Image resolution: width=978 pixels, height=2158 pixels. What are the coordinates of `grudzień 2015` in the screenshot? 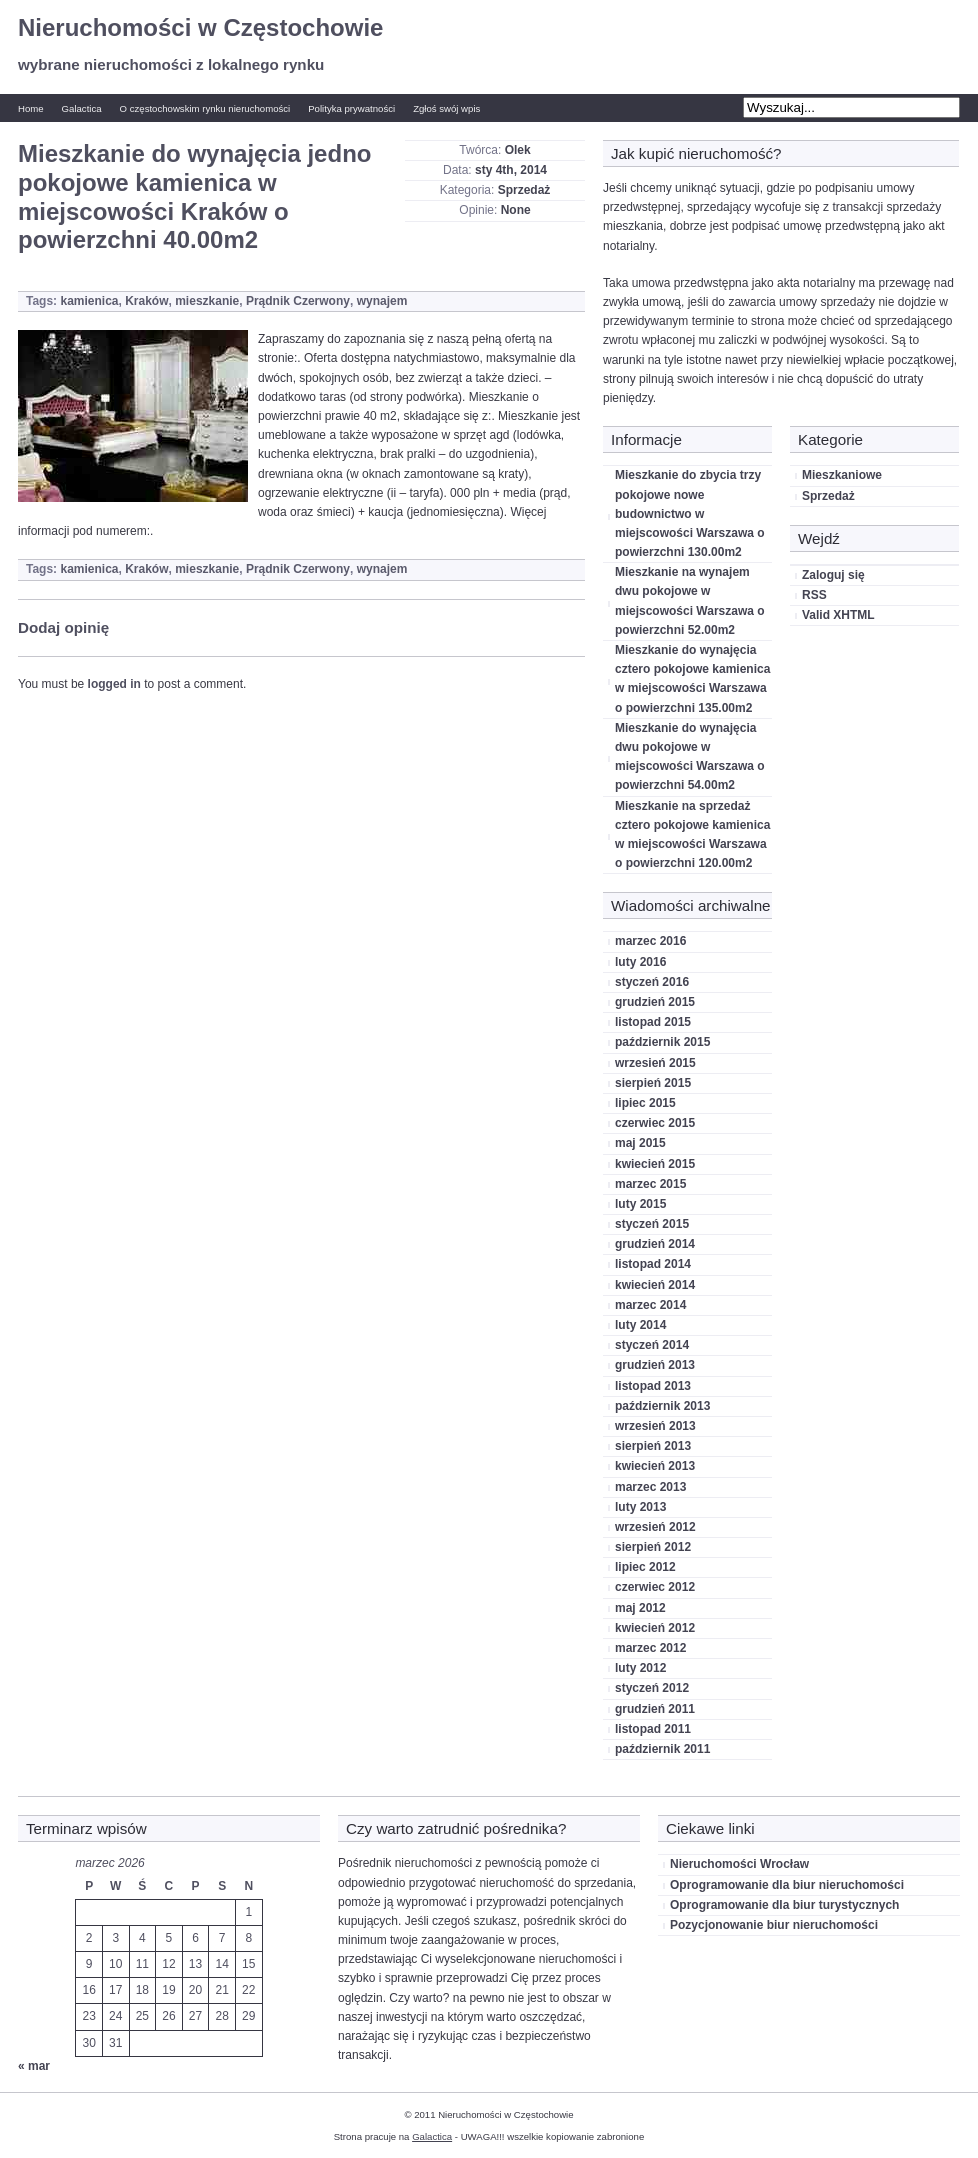 It's located at (655, 1002).